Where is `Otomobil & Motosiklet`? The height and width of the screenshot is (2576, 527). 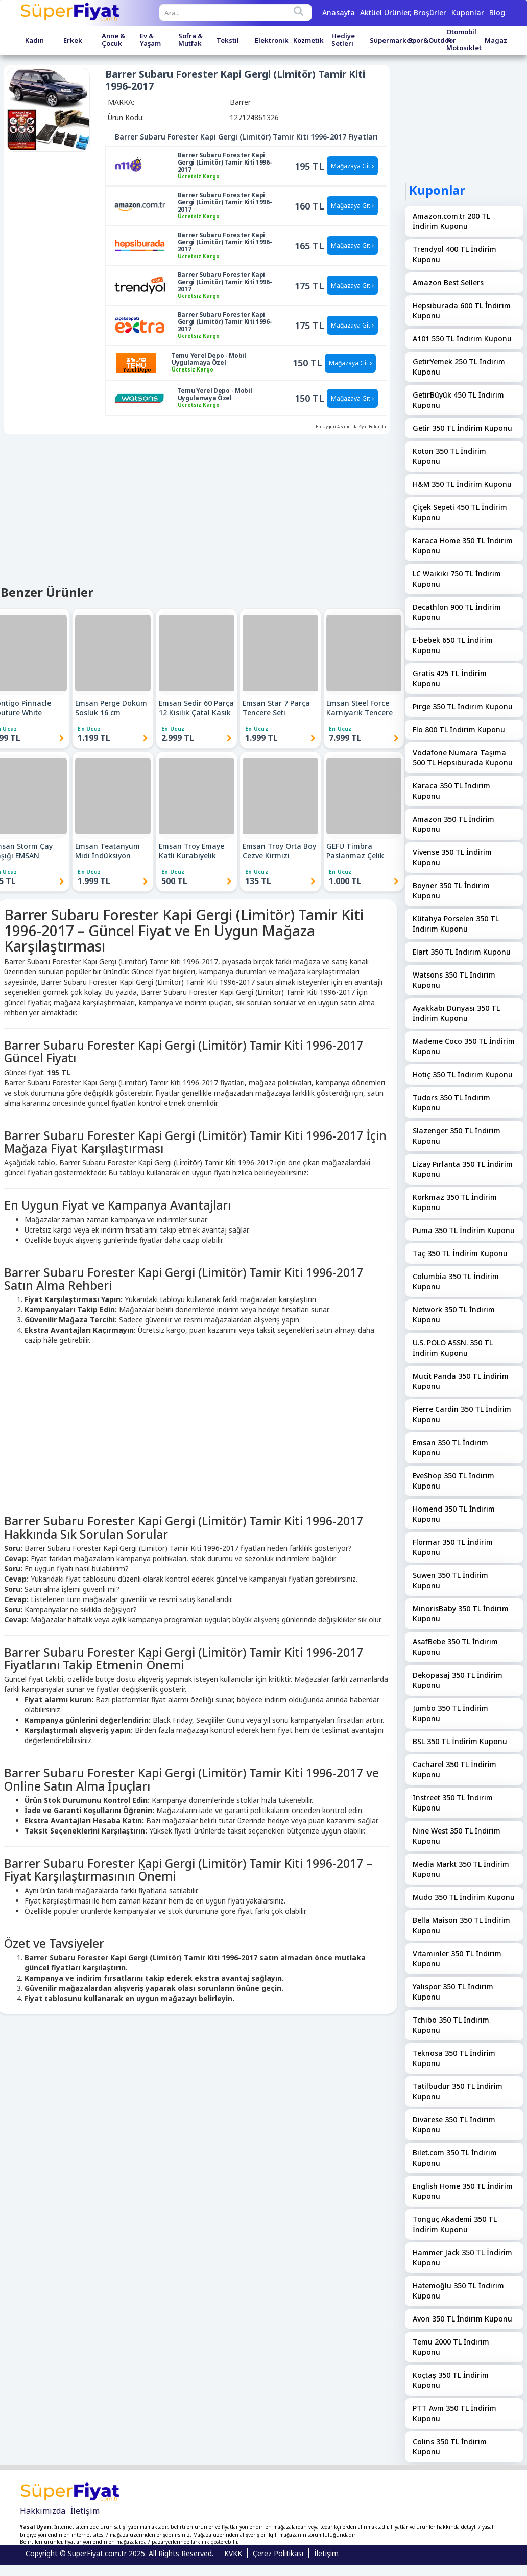 Otomobil & Motosiklet is located at coordinates (464, 40).